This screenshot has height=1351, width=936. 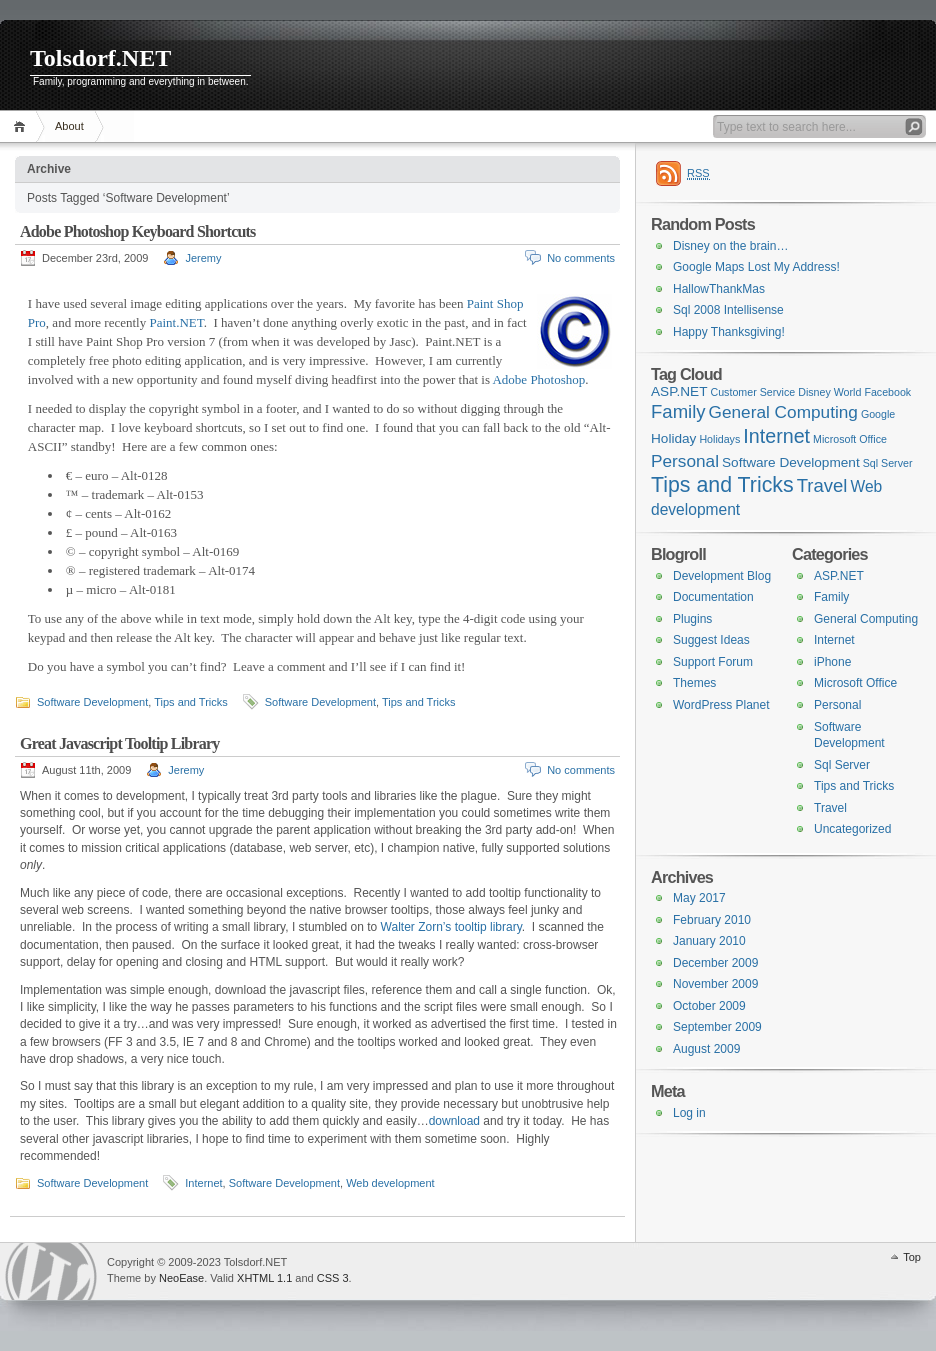 I want to click on Happy Thanksgiving!, so click(x=729, y=332).